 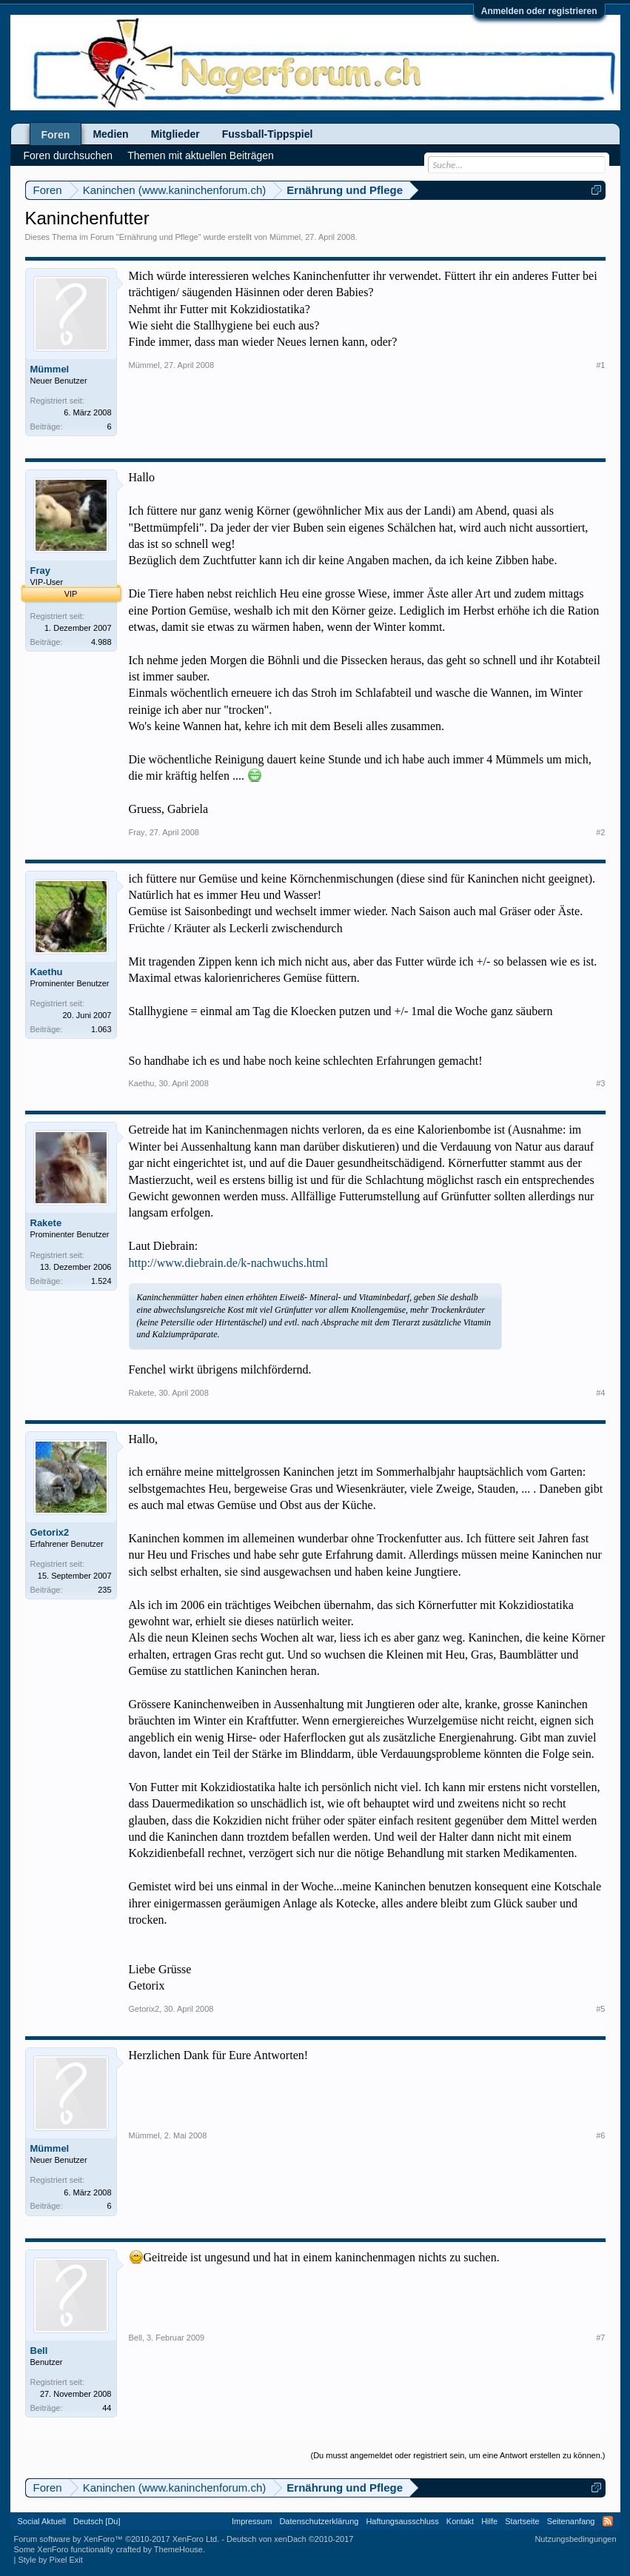 I want to click on Style by Pixel Exit, so click(x=50, y=2559).